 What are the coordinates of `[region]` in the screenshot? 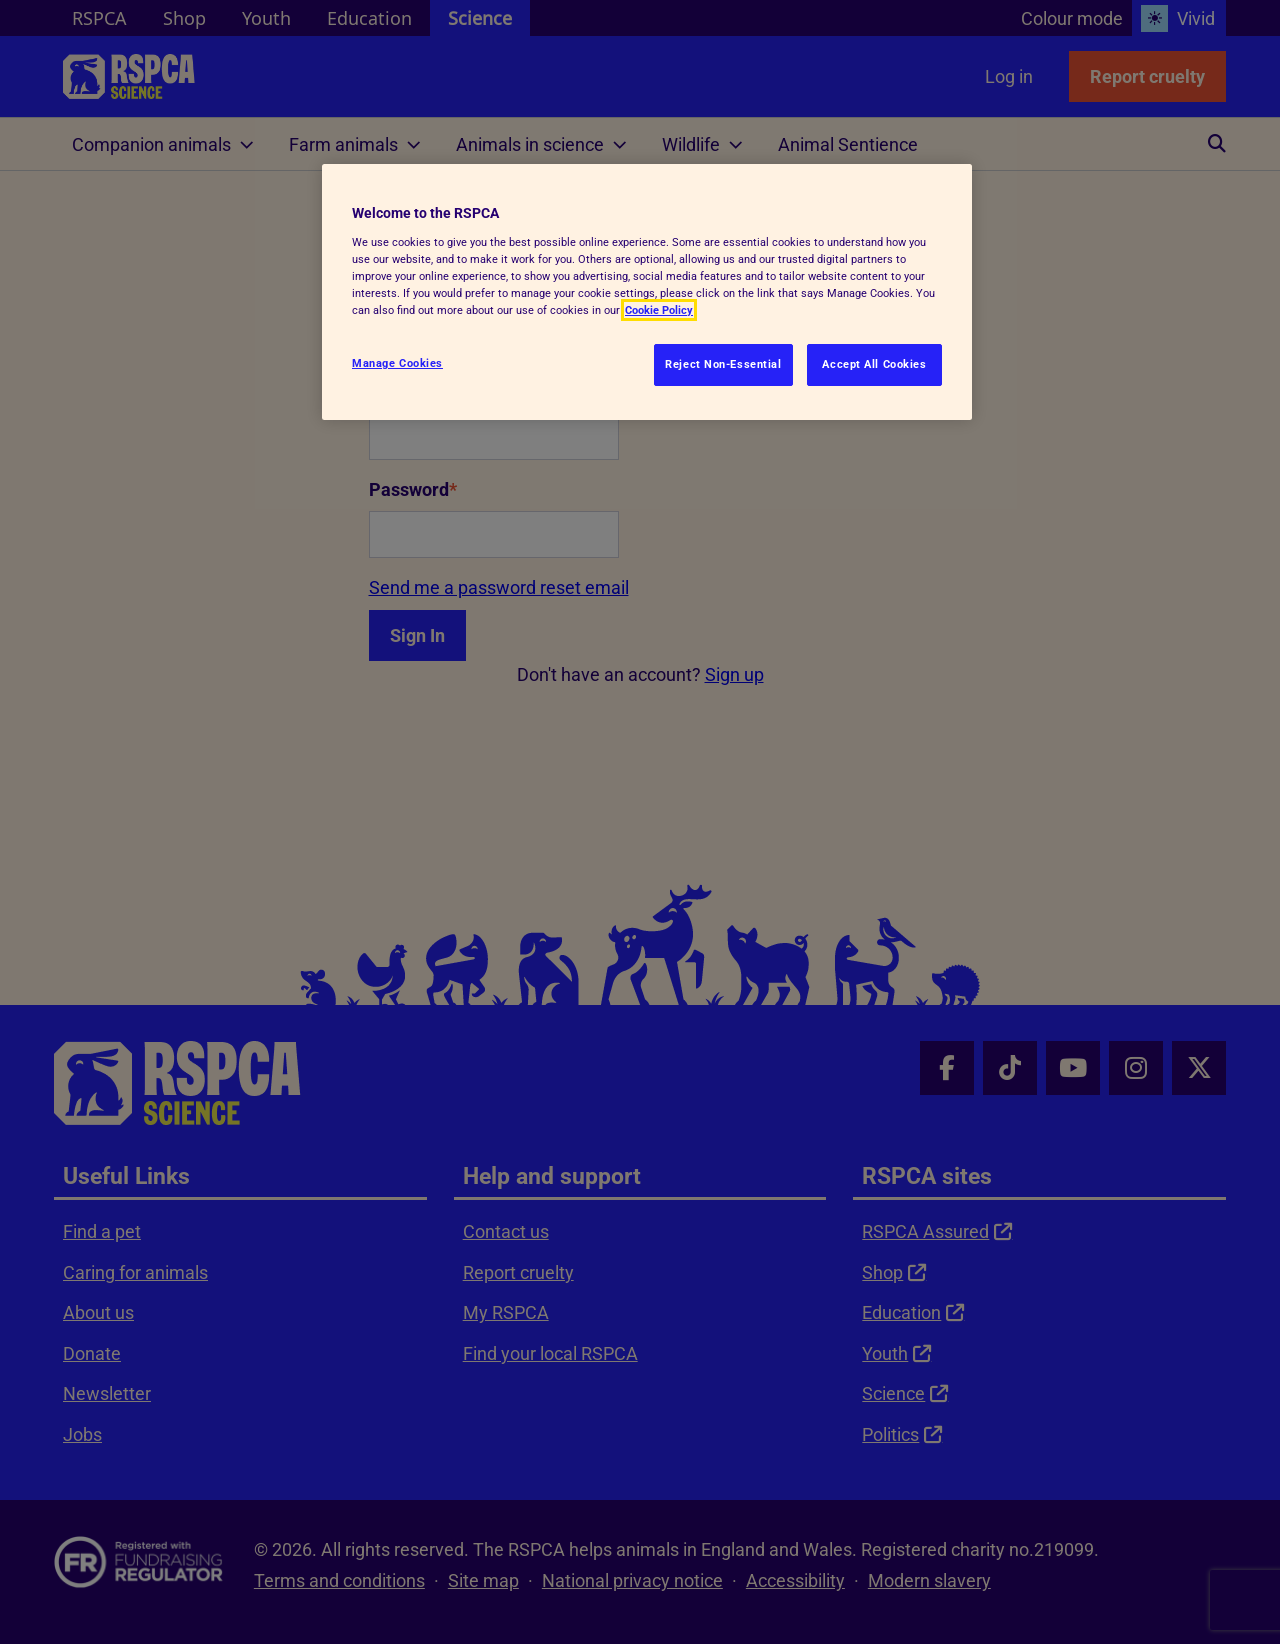 It's located at (647, 292).